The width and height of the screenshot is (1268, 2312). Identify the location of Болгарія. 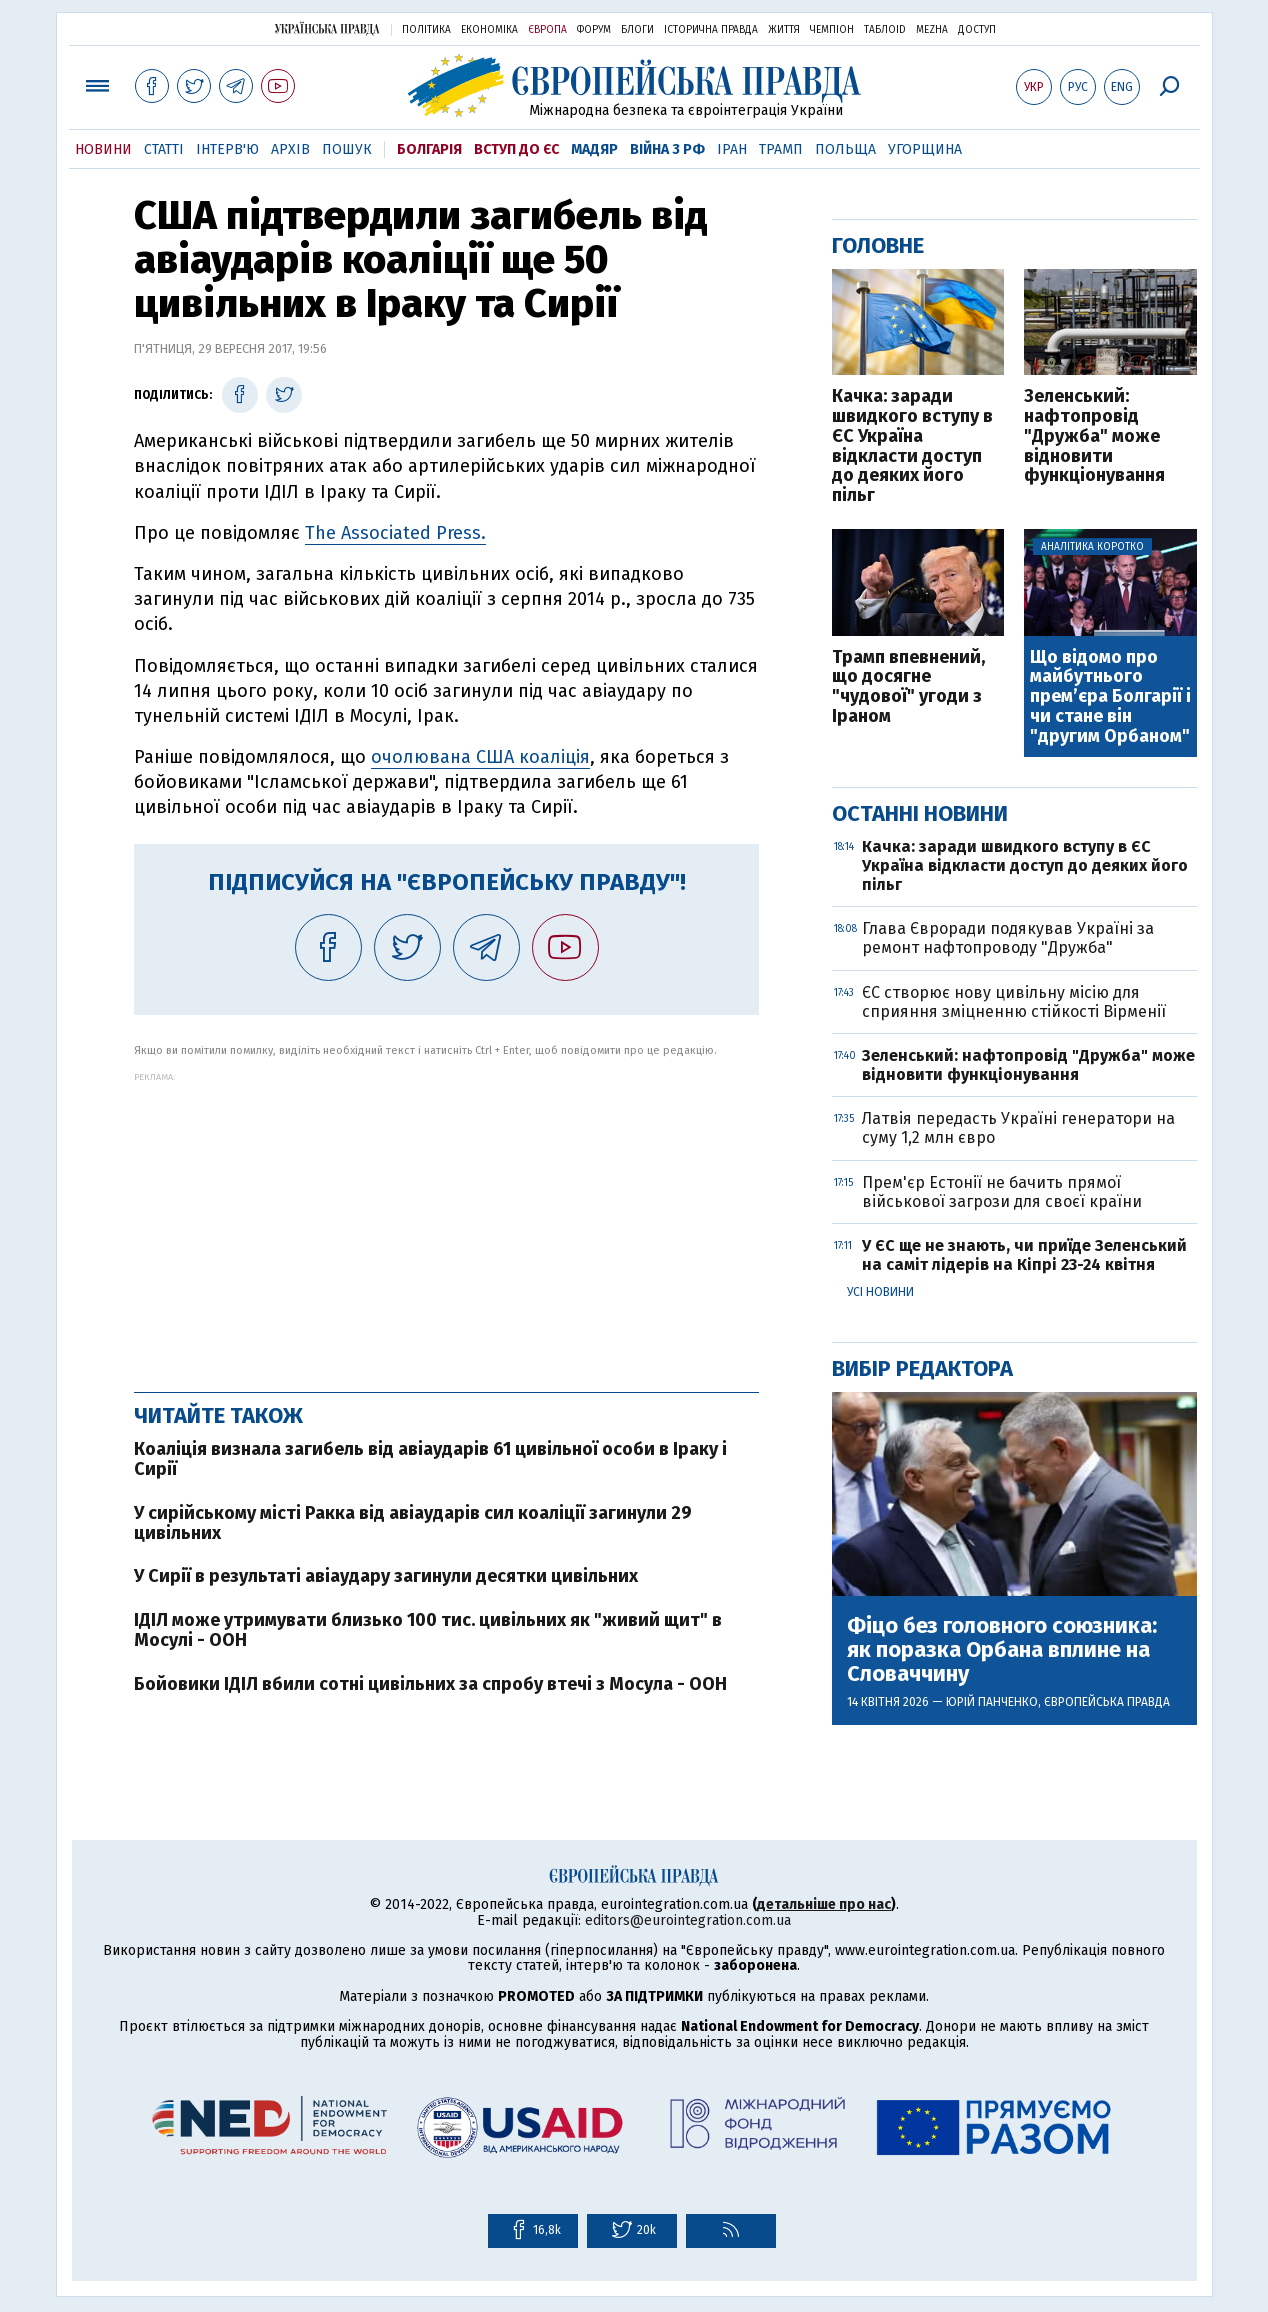
(429, 149).